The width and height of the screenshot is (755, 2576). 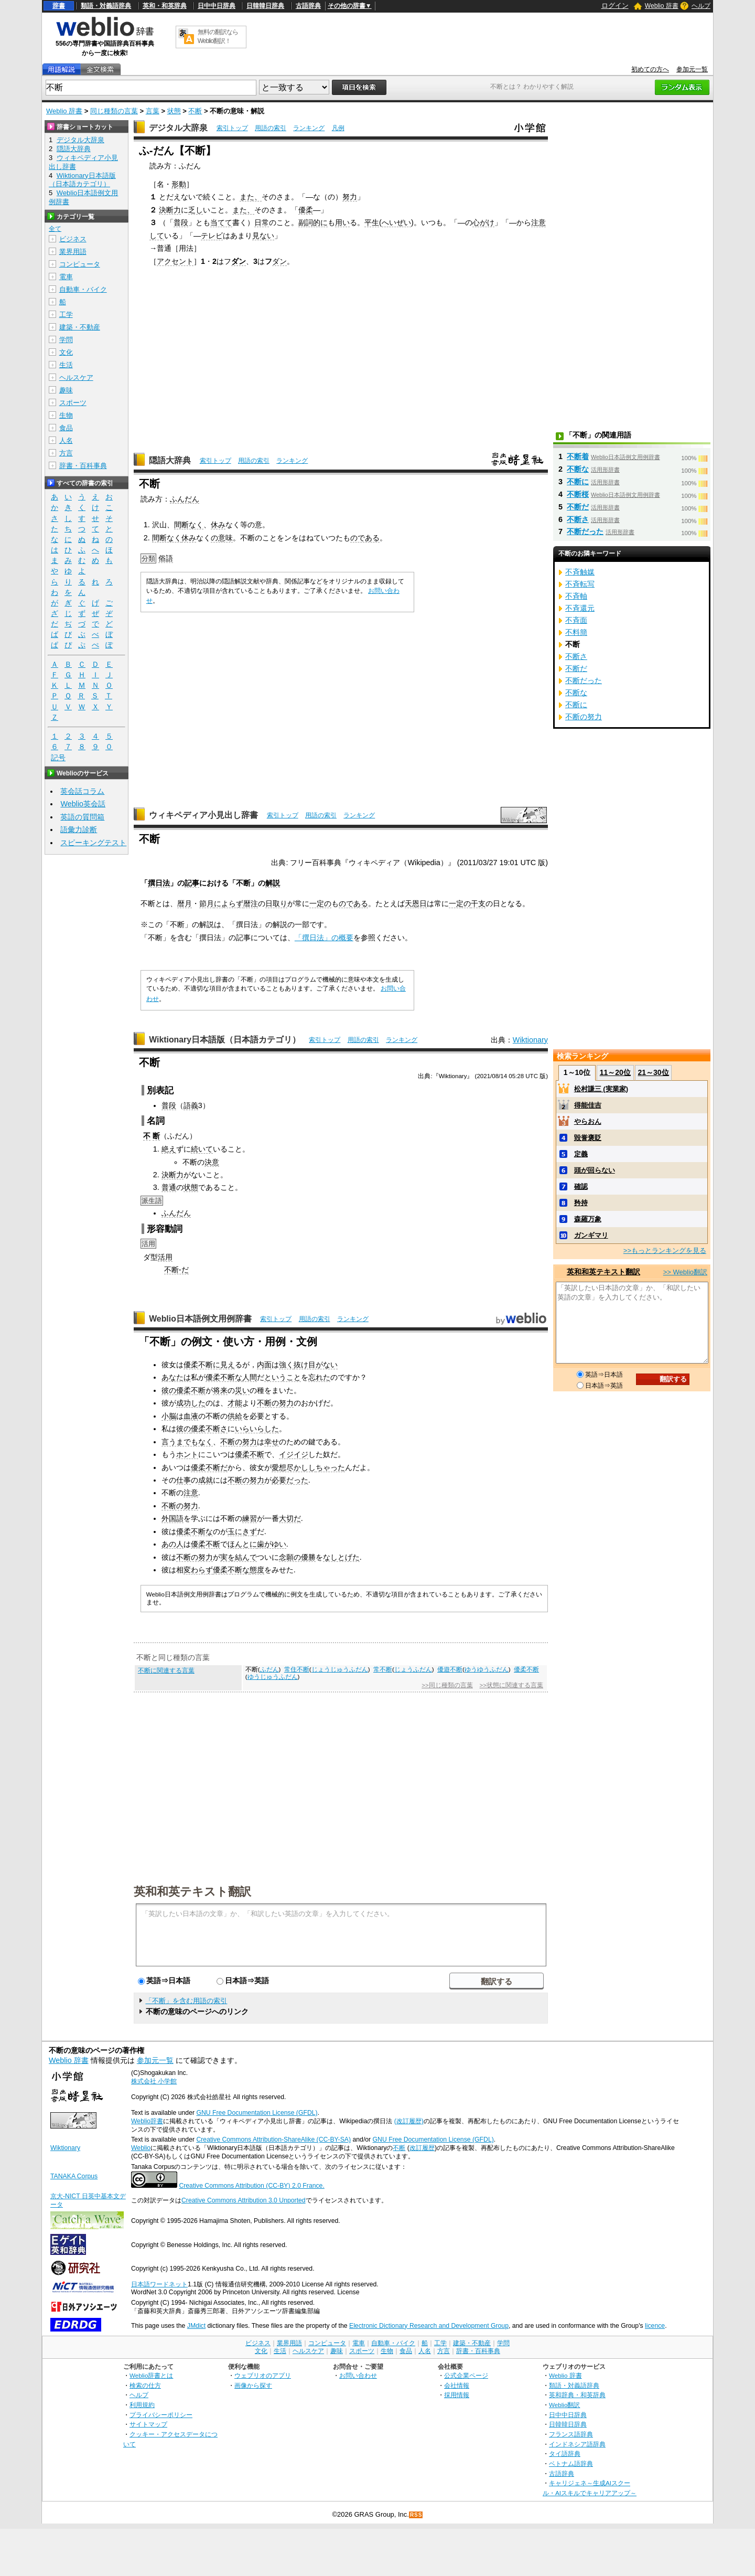 What do you see at coordinates (168, 1416) in the screenshot?
I see `小脳` at bounding box center [168, 1416].